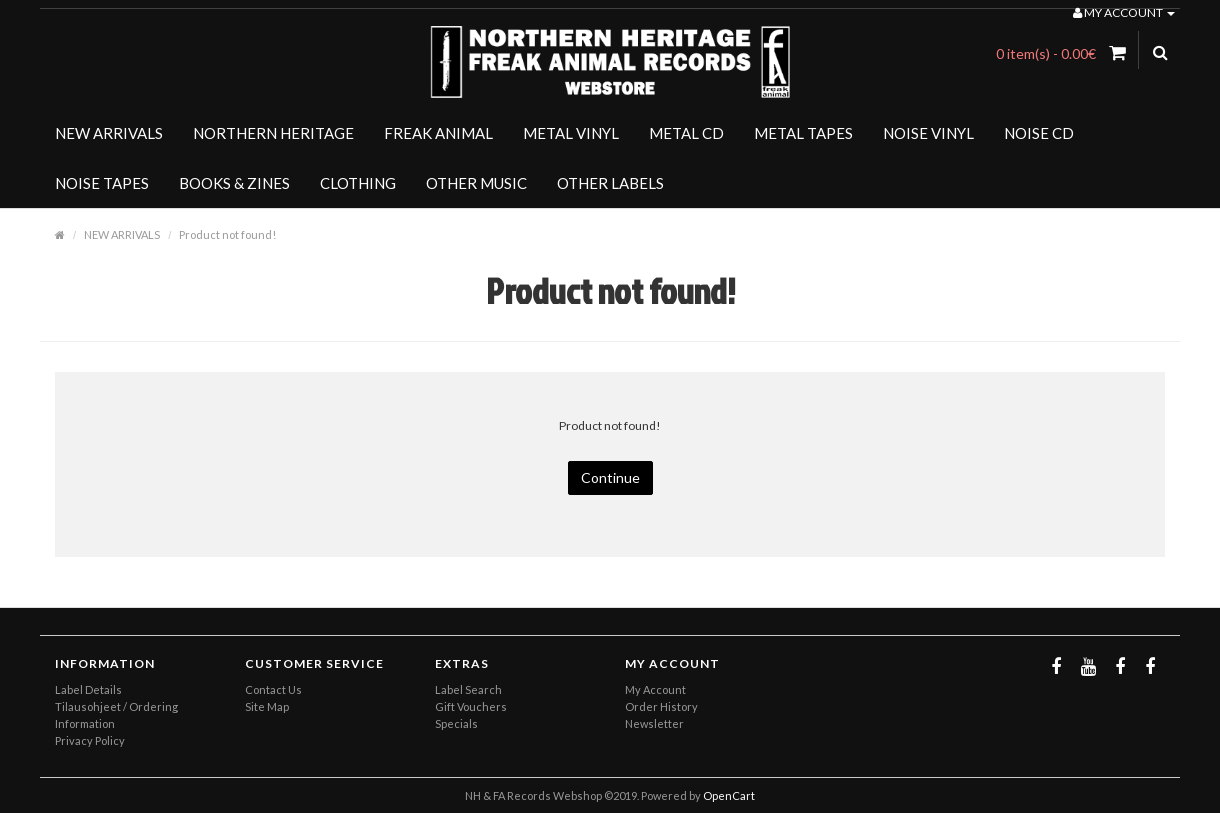  What do you see at coordinates (227, 234) in the screenshot?
I see `Product not found!` at bounding box center [227, 234].